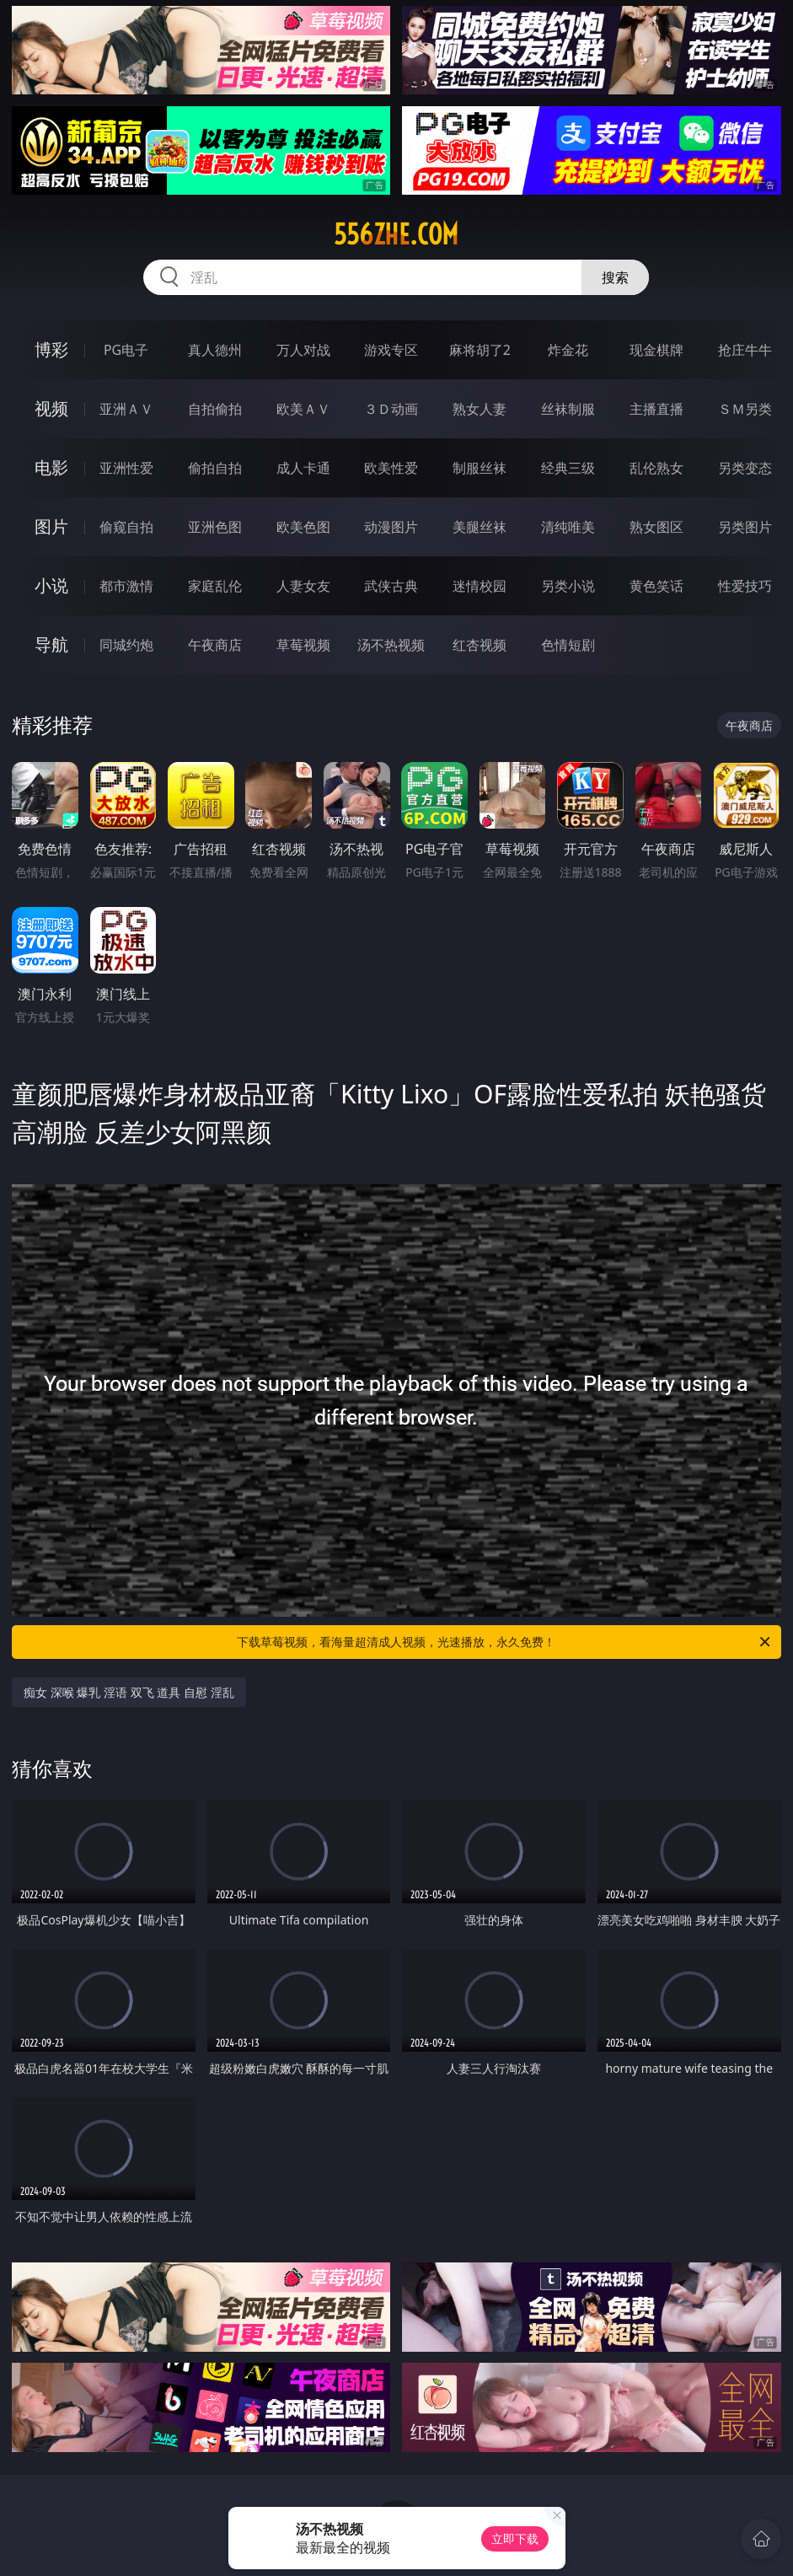  What do you see at coordinates (51, 585) in the screenshot?
I see `小说` at bounding box center [51, 585].